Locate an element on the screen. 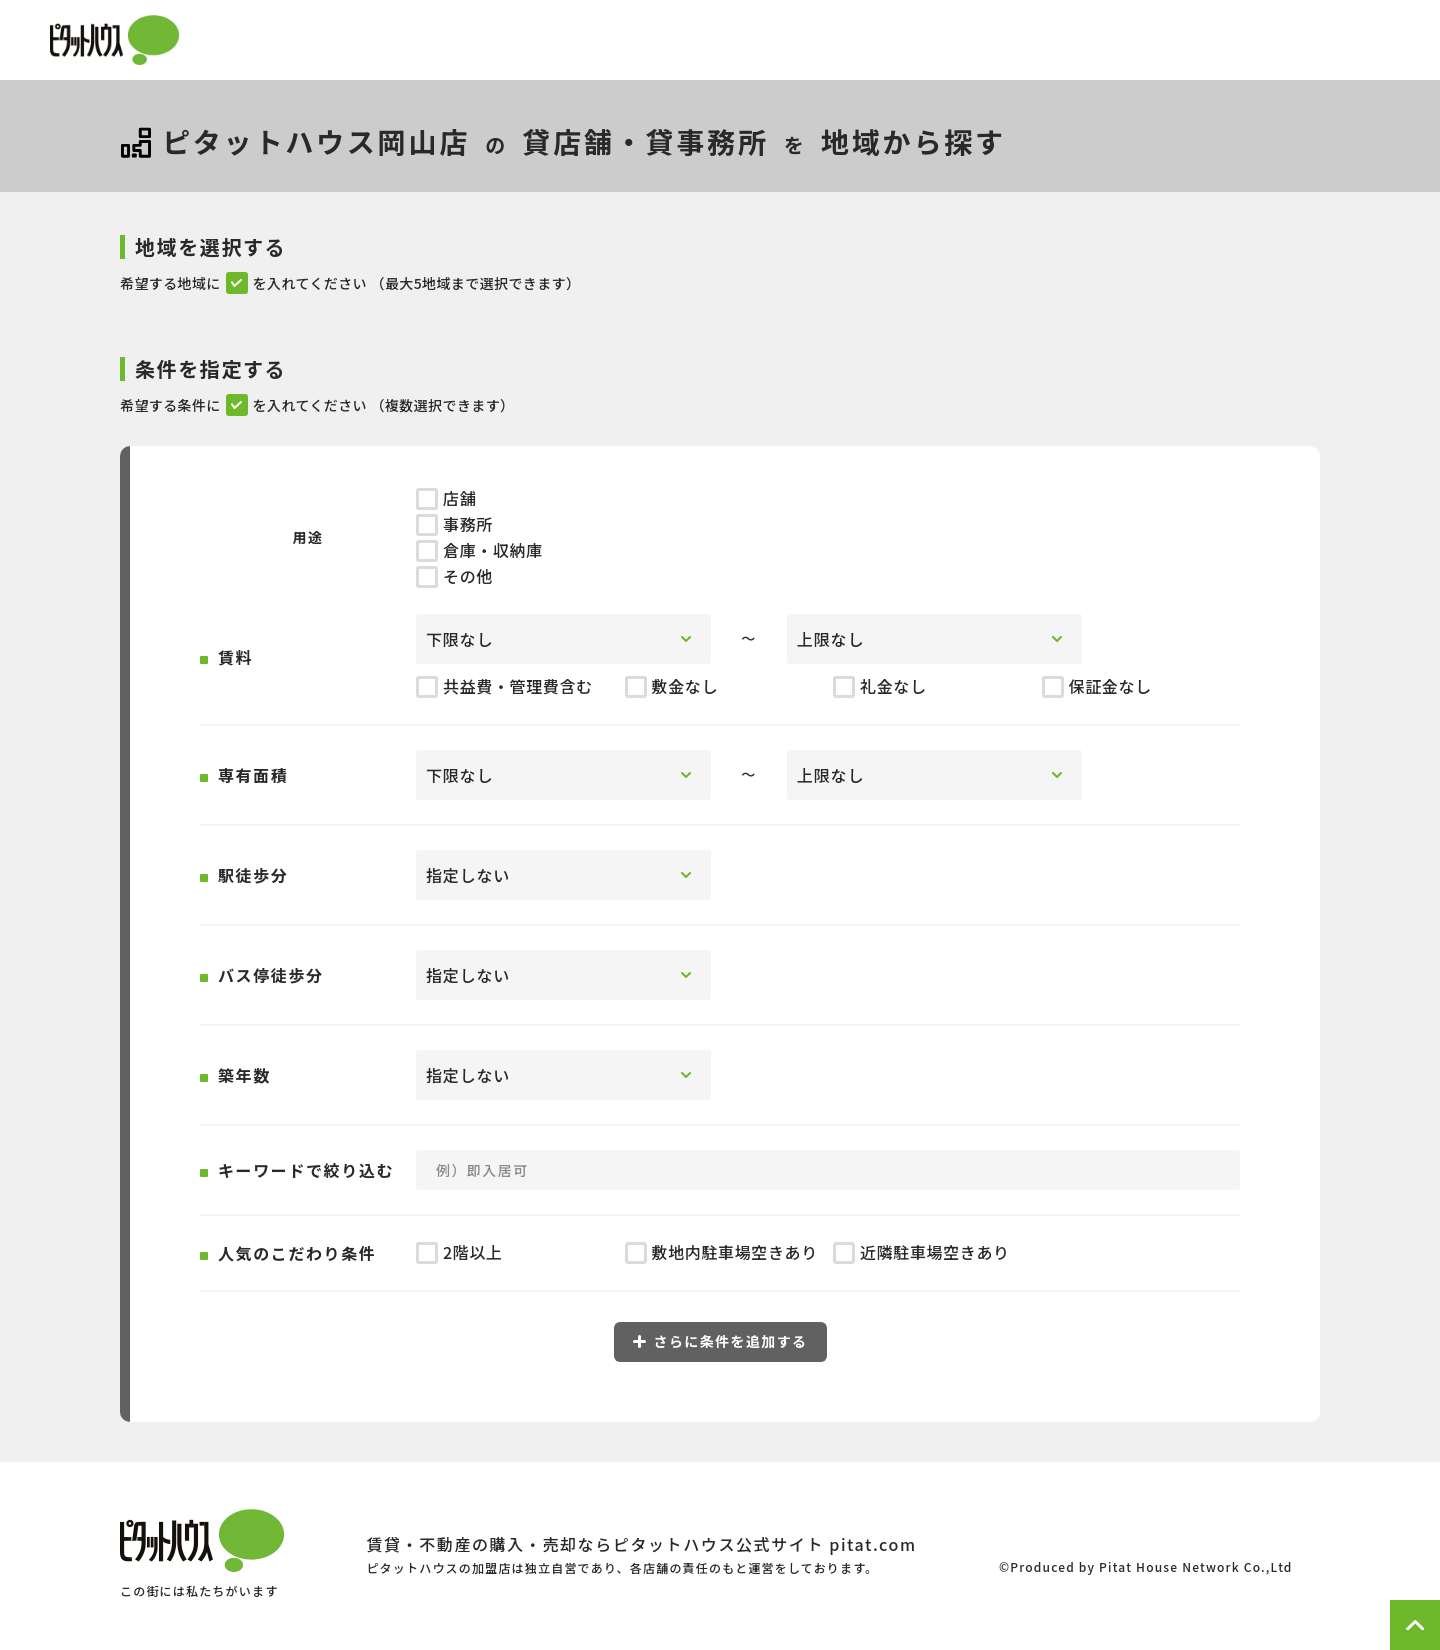  倉庫・収納庫 is located at coordinates (479, 550).